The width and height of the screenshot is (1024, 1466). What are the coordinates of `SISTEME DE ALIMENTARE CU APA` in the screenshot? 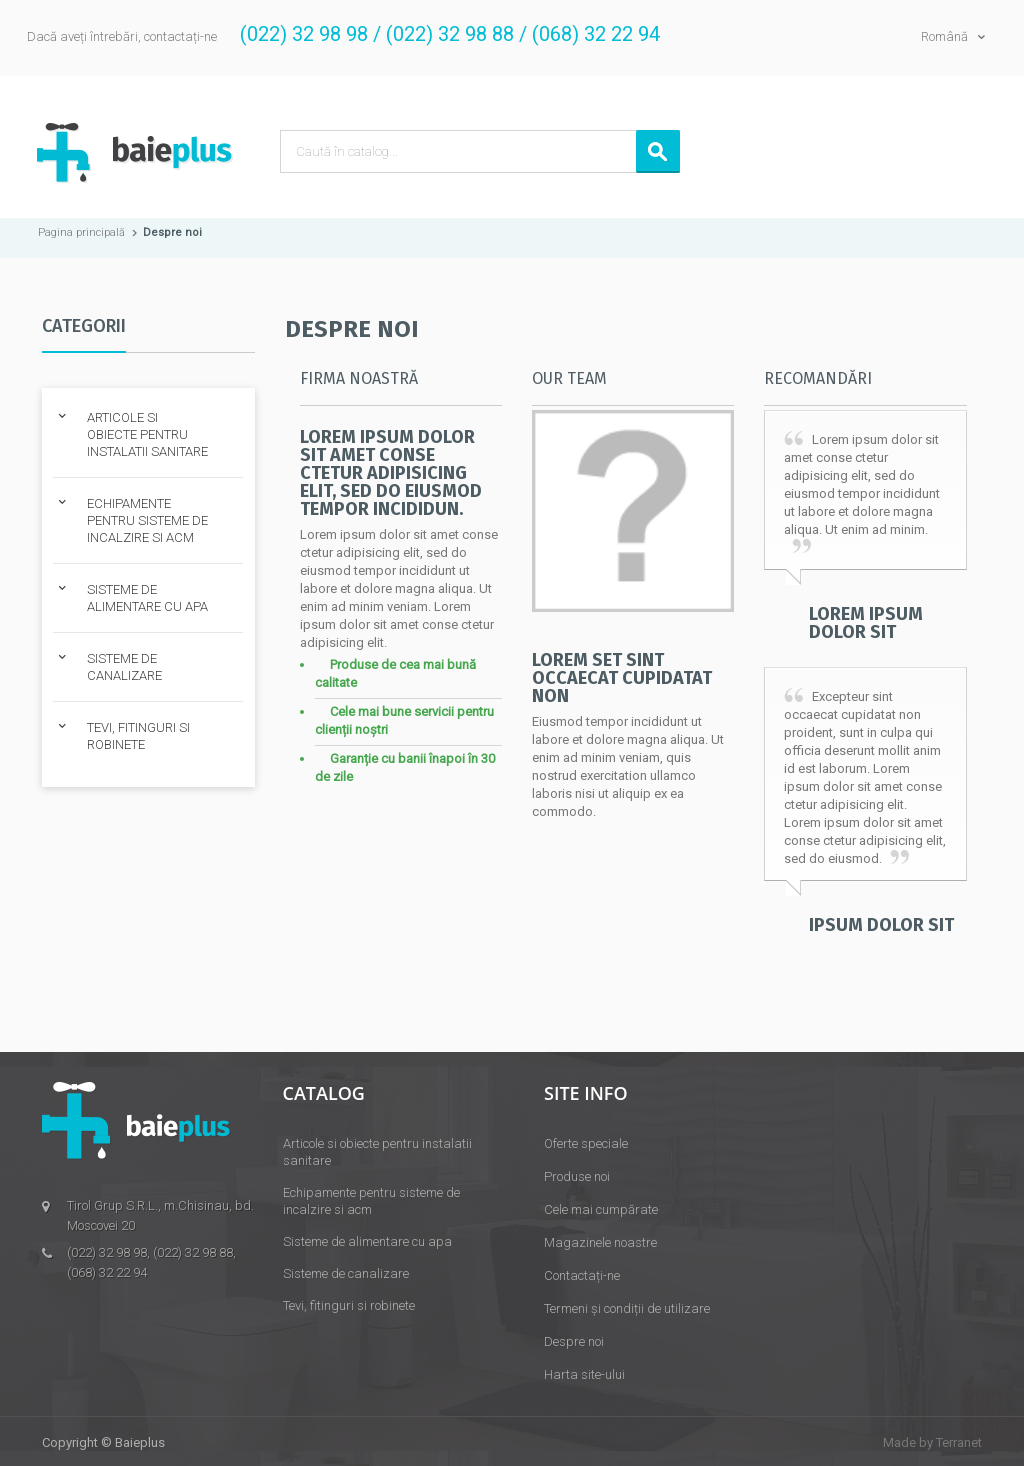 It's located at (147, 598).